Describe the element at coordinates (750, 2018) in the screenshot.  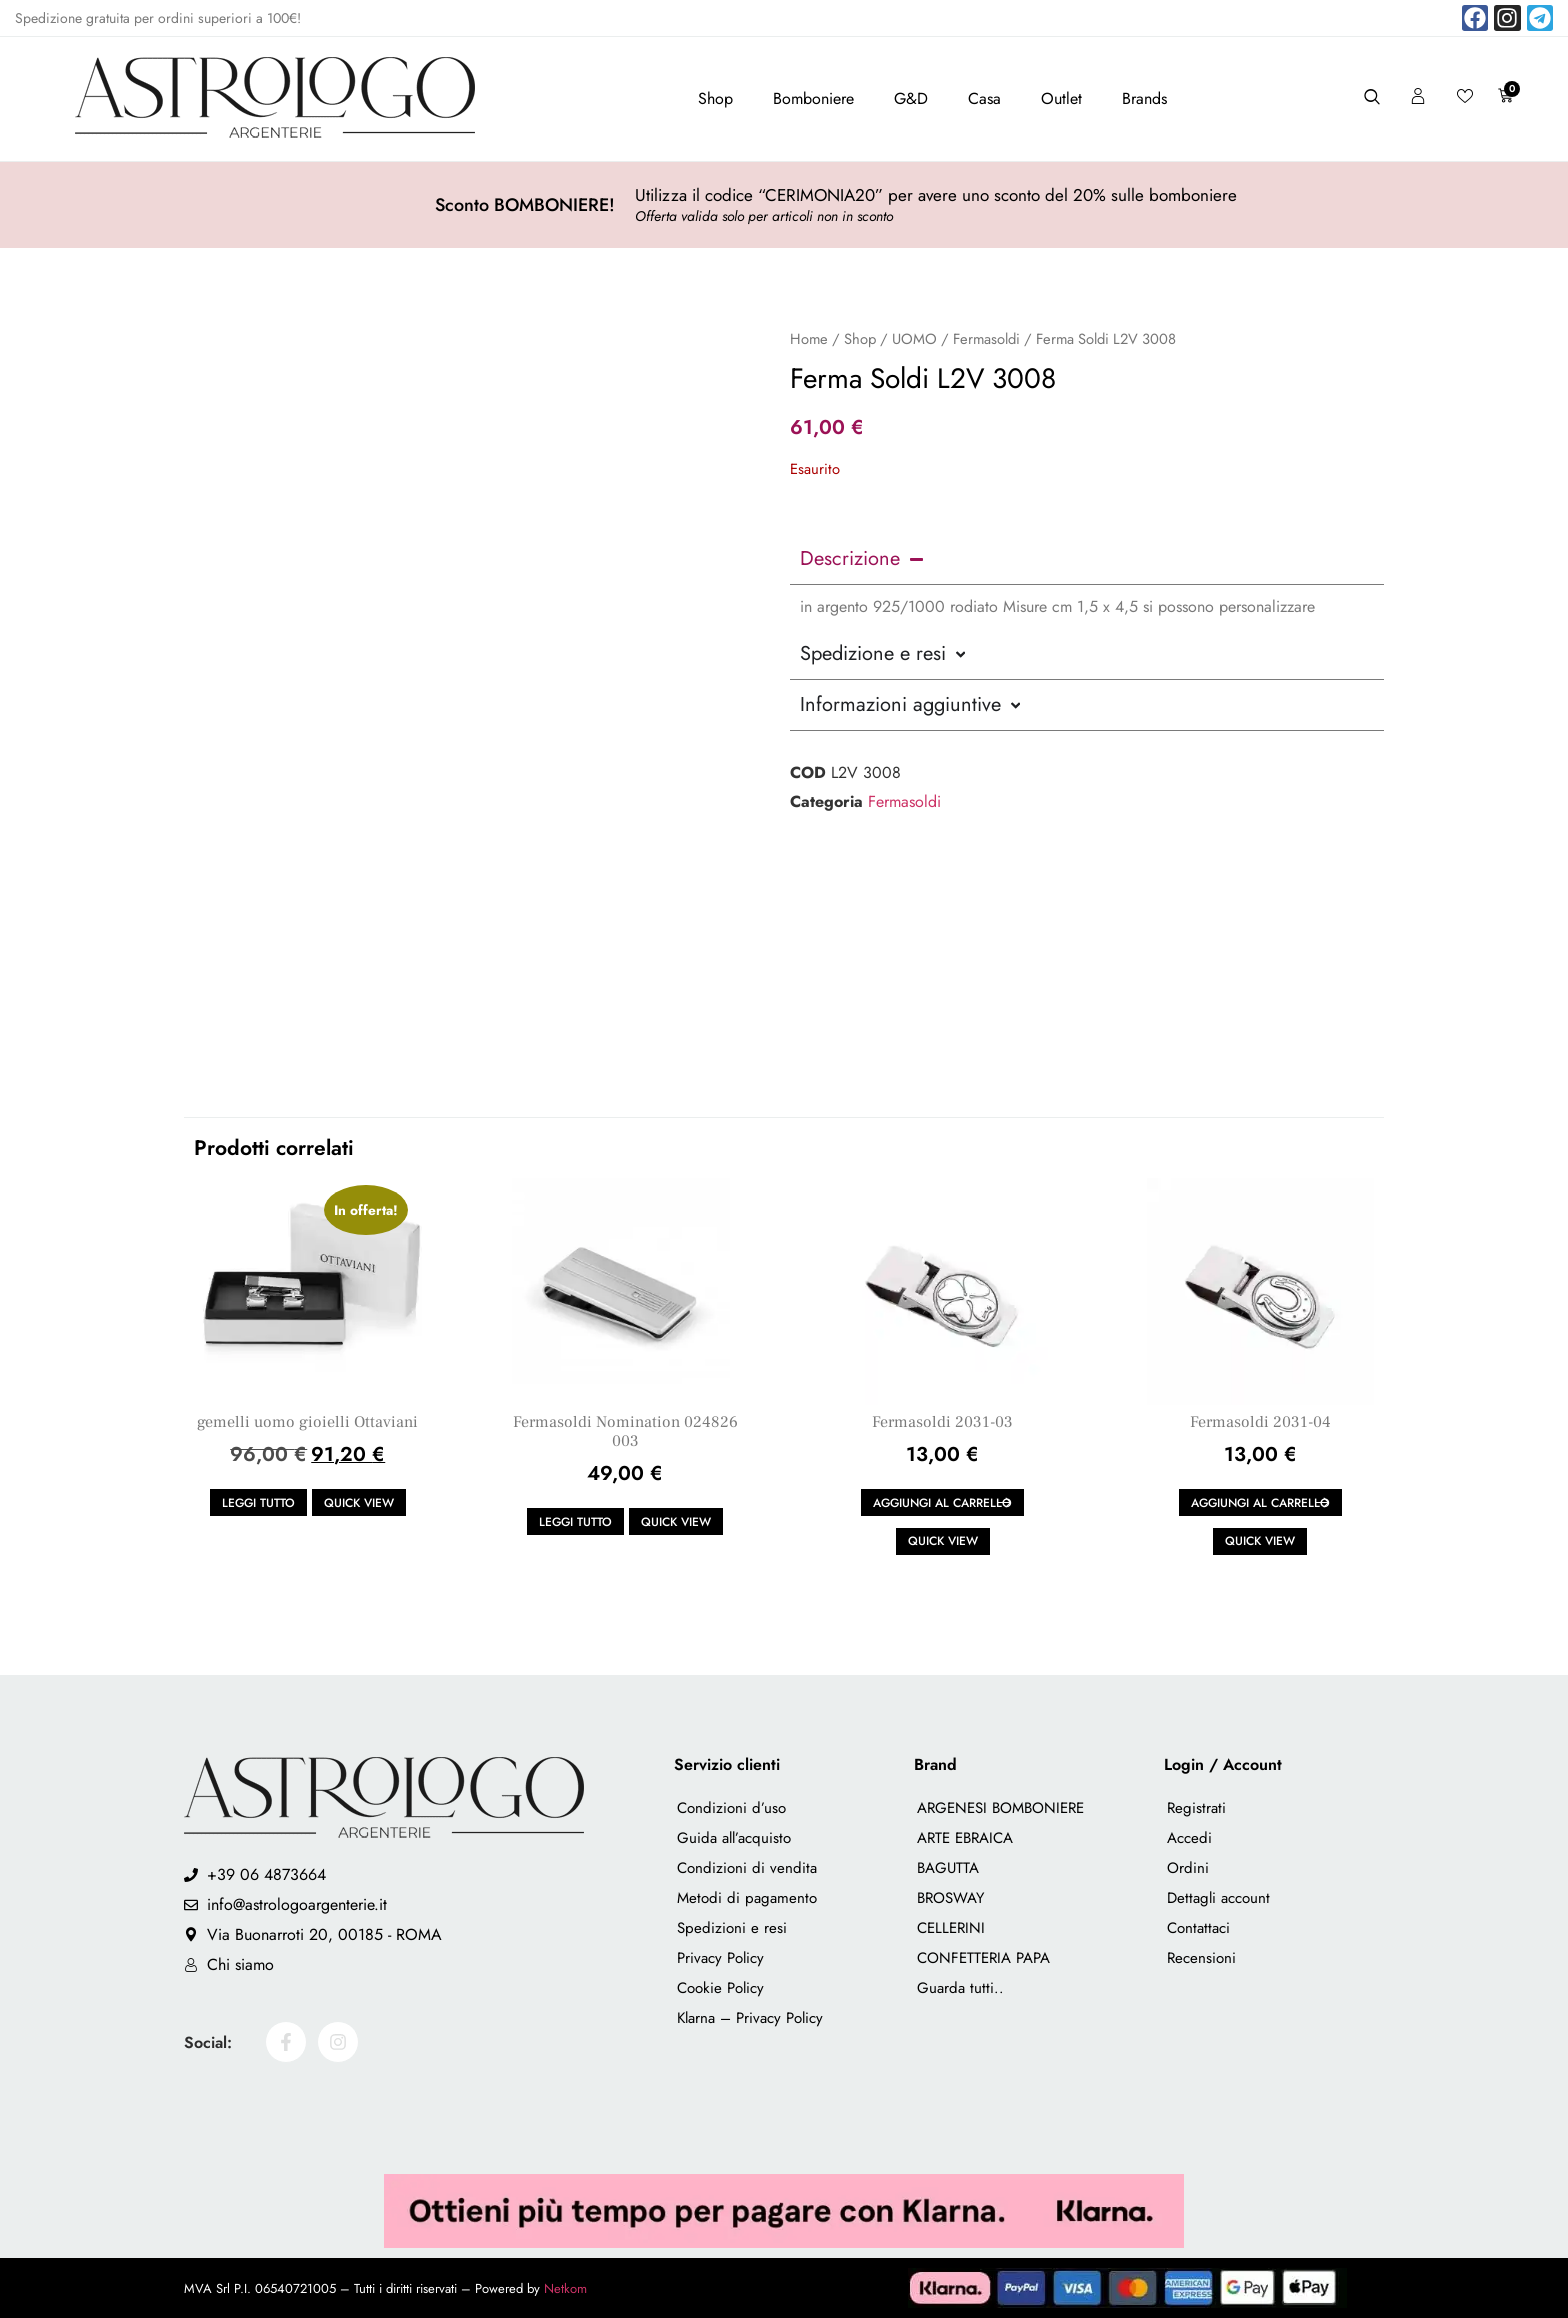
I see `Klarna – Privacy Policy` at that location.